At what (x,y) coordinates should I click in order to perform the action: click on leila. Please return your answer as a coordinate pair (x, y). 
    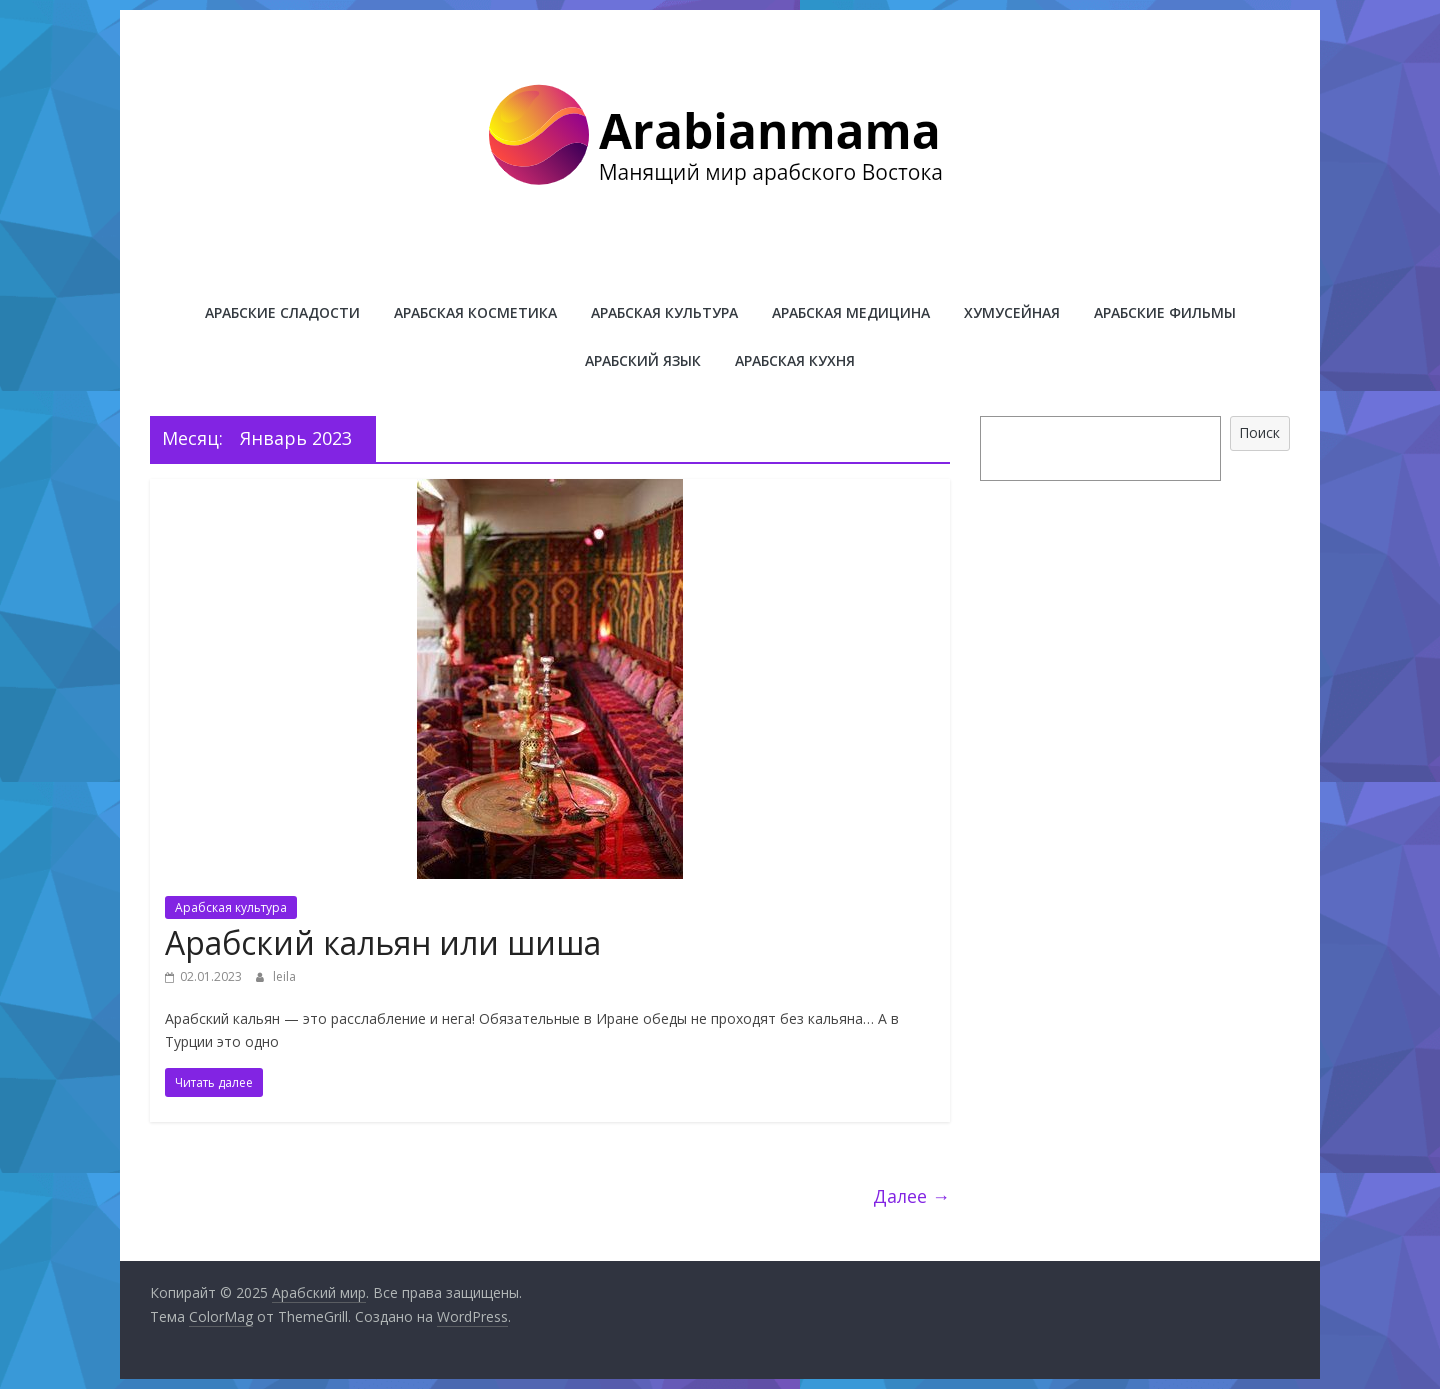
    Looking at the image, I should click on (284, 976).